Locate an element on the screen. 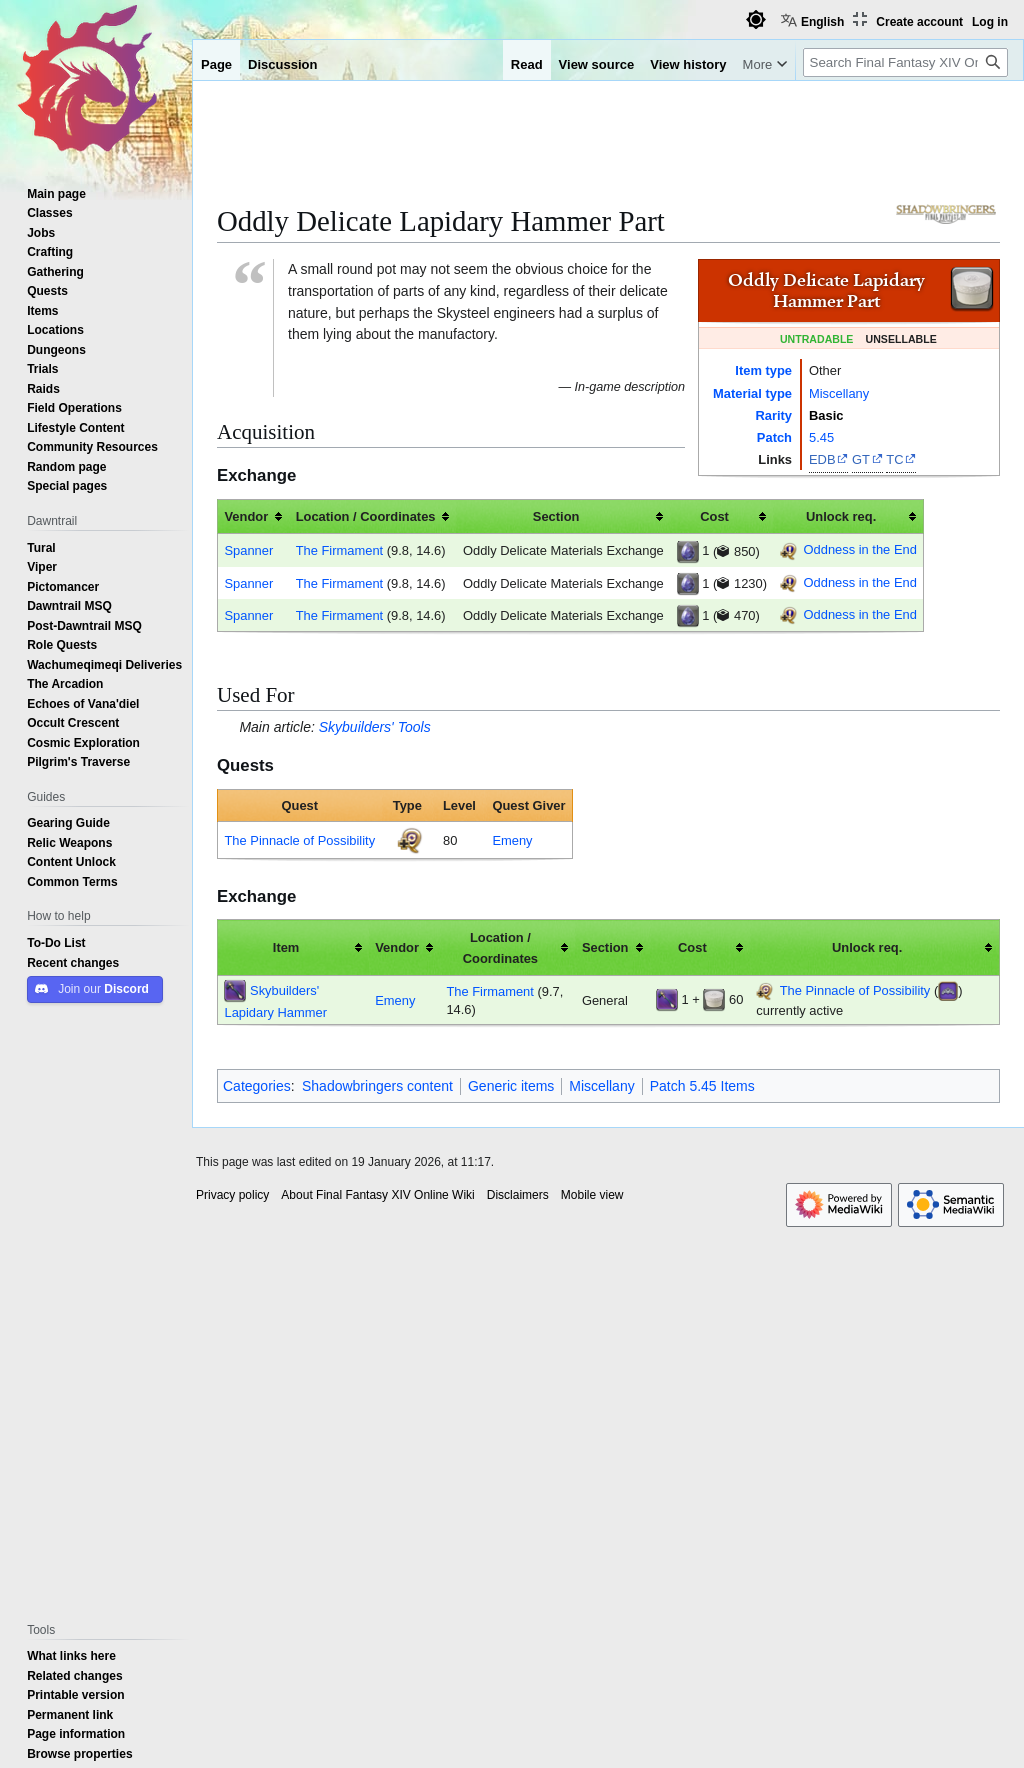 The image size is (1024, 1768). Shadowbringers content is located at coordinates (377, 1086).